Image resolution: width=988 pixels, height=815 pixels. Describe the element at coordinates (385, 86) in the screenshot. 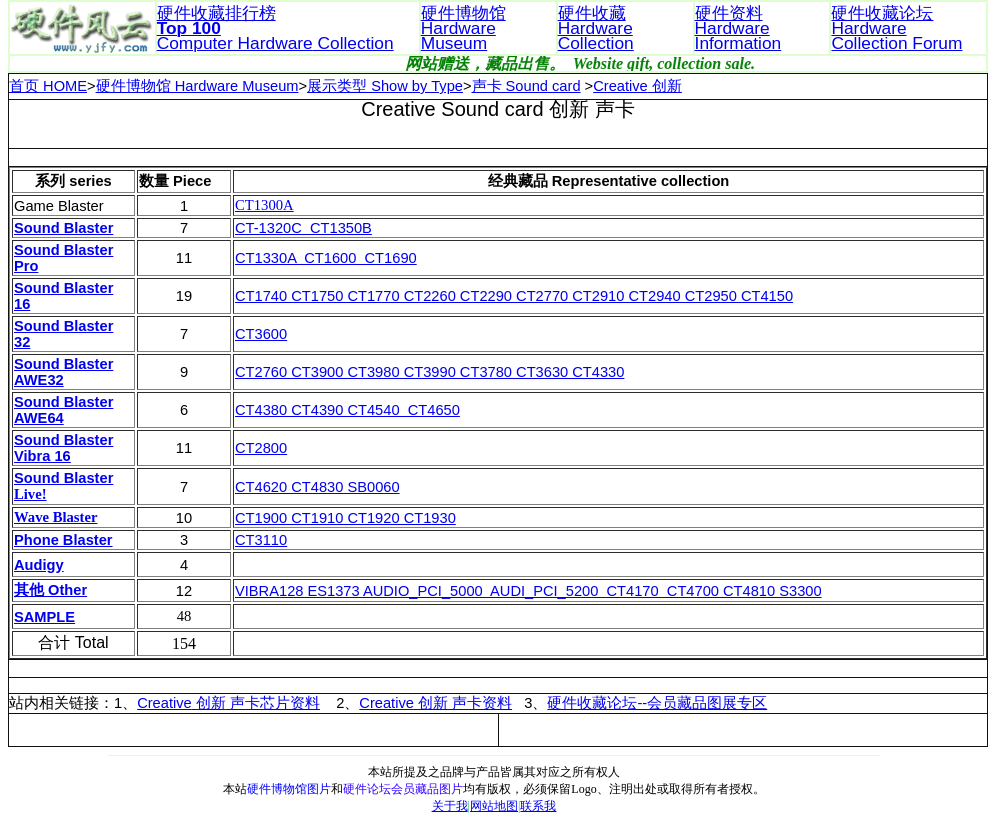

I see `展示类型 Show by Type` at that location.